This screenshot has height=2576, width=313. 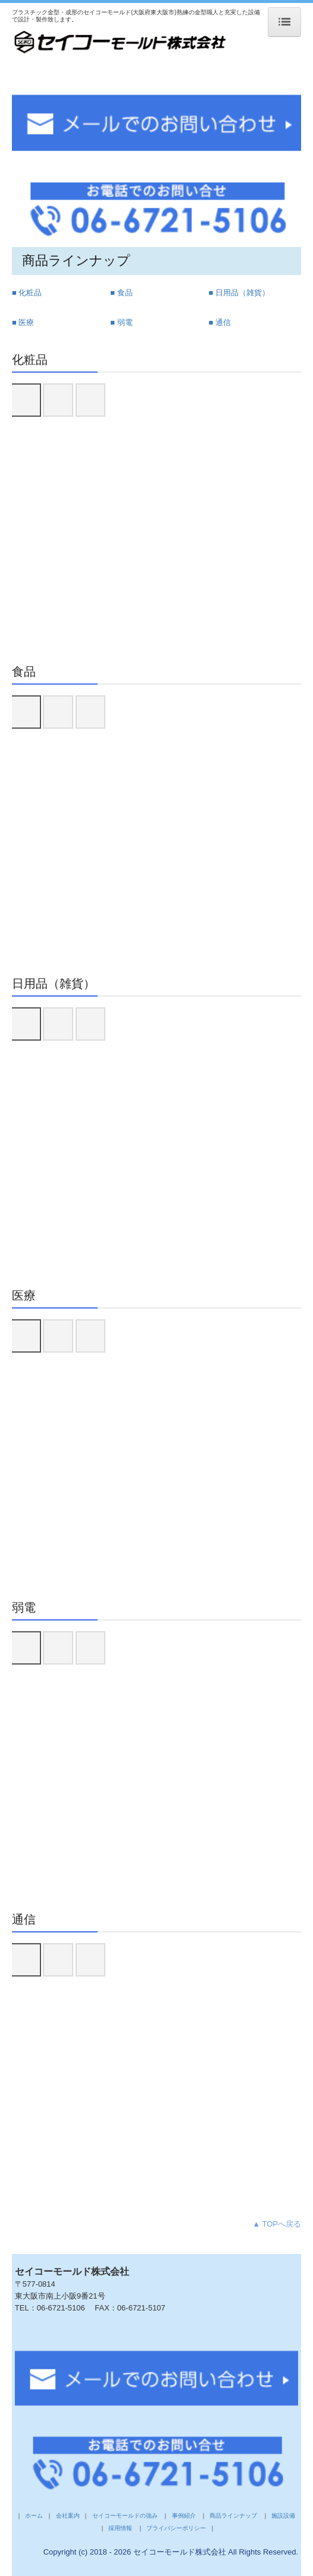 What do you see at coordinates (219, 322) in the screenshot?
I see `■ 通信` at bounding box center [219, 322].